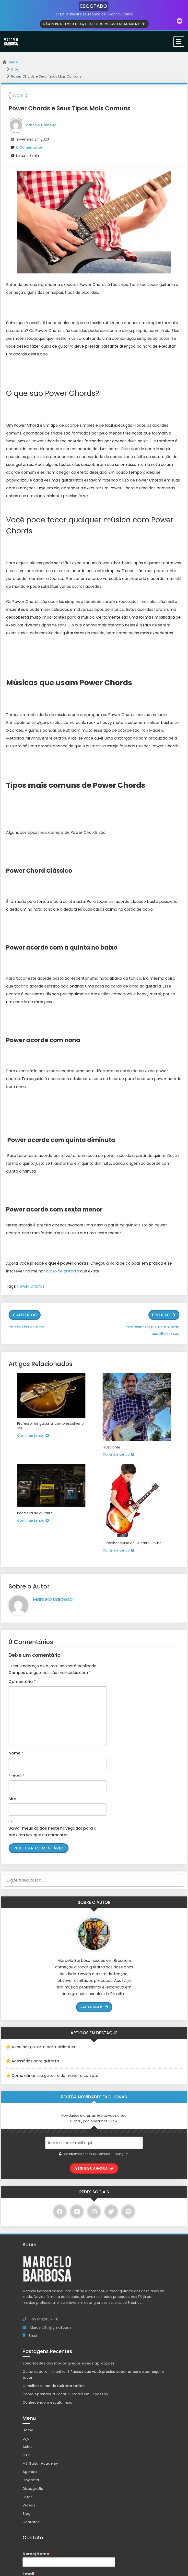 The image size is (188, 2576). Describe the element at coordinates (128, 2211) in the screenshot. I see `[Spotify]` at that location.